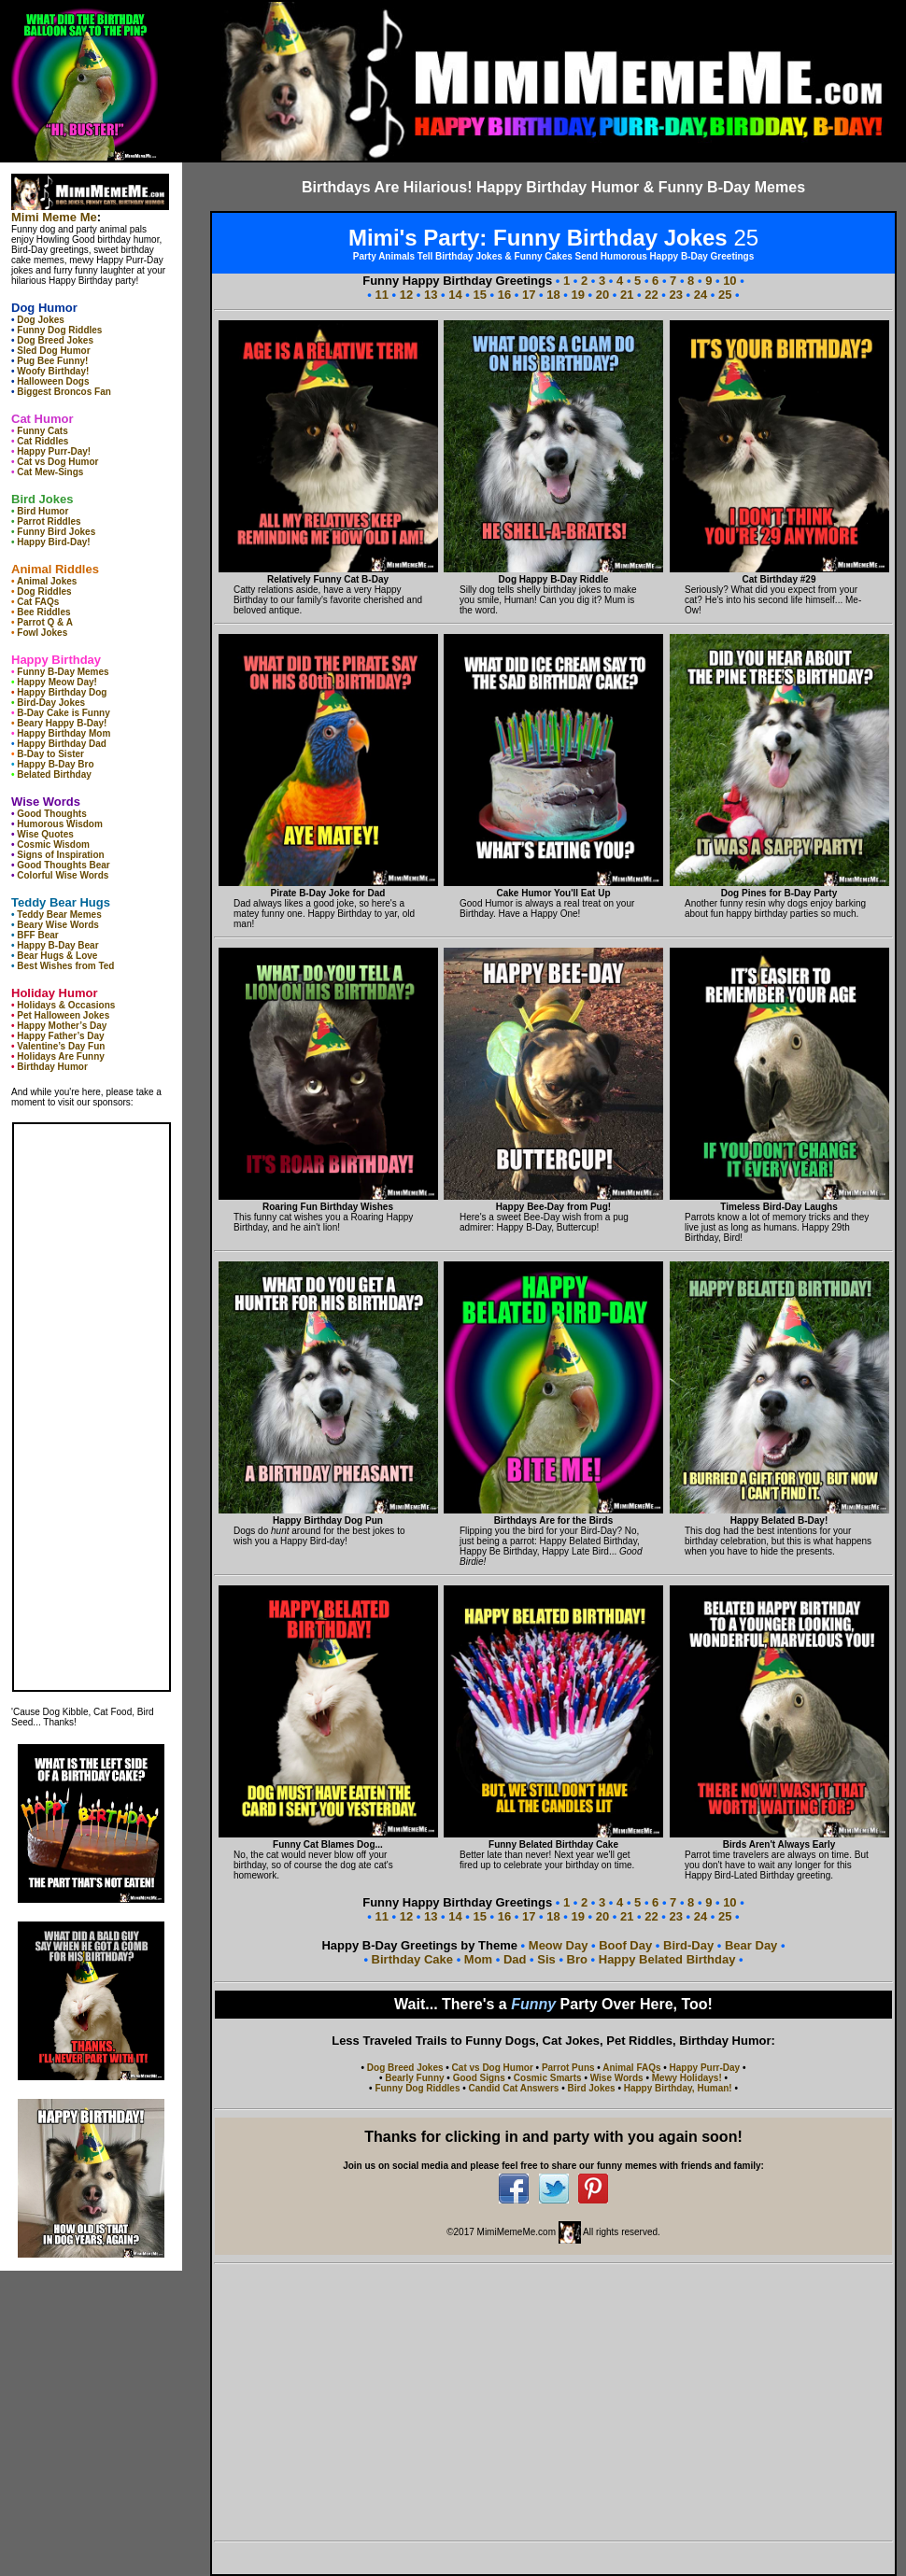  I want to click on Happy Purr-Day!, so click(54, 451).